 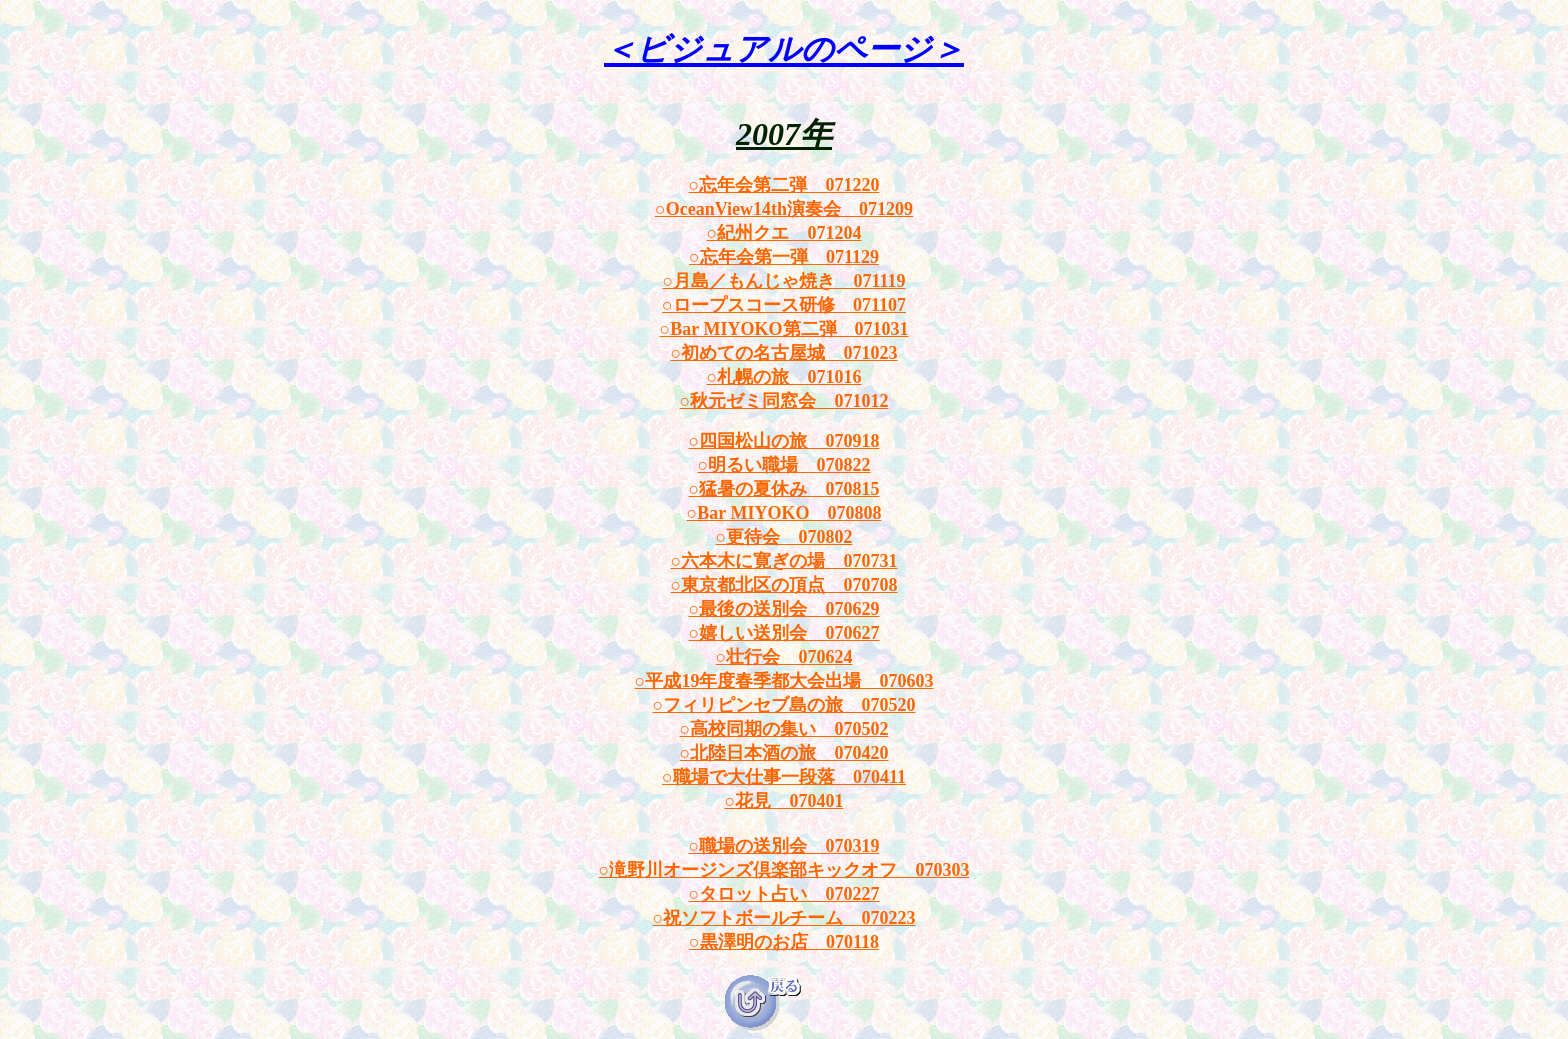 What do you see at coordinates (784, 489) in the screenshot?
I see `○猛暑の夏休み 070815` at bounding box center [784, 489].